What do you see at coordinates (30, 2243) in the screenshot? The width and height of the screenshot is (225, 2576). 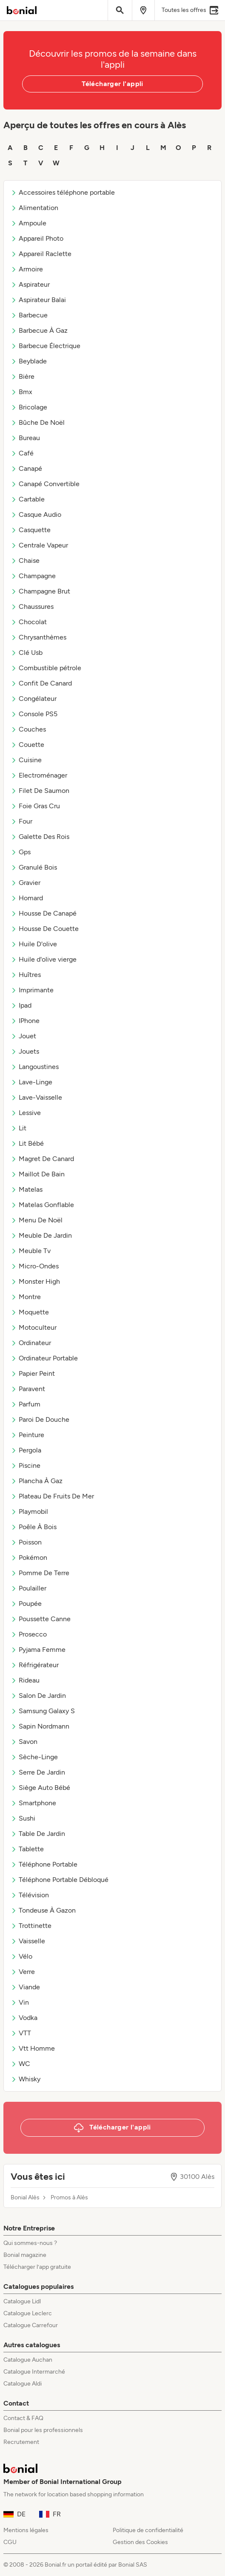 I see `Qui sommes-nous ?` at bounding box center [30, 2243].